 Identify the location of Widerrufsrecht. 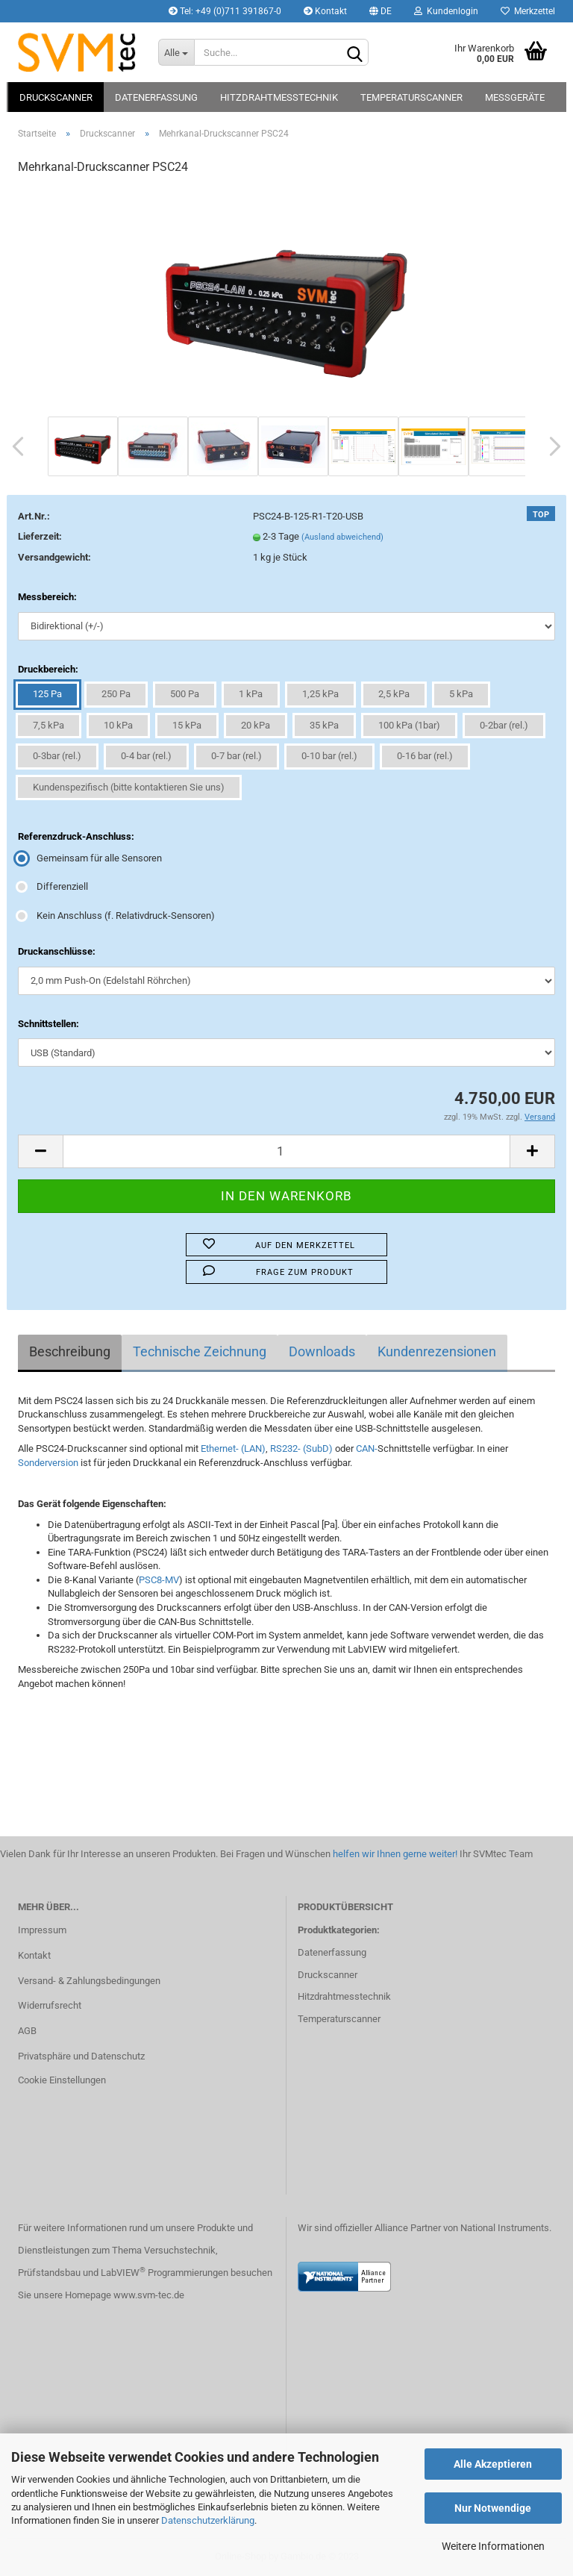
(49, 2005).